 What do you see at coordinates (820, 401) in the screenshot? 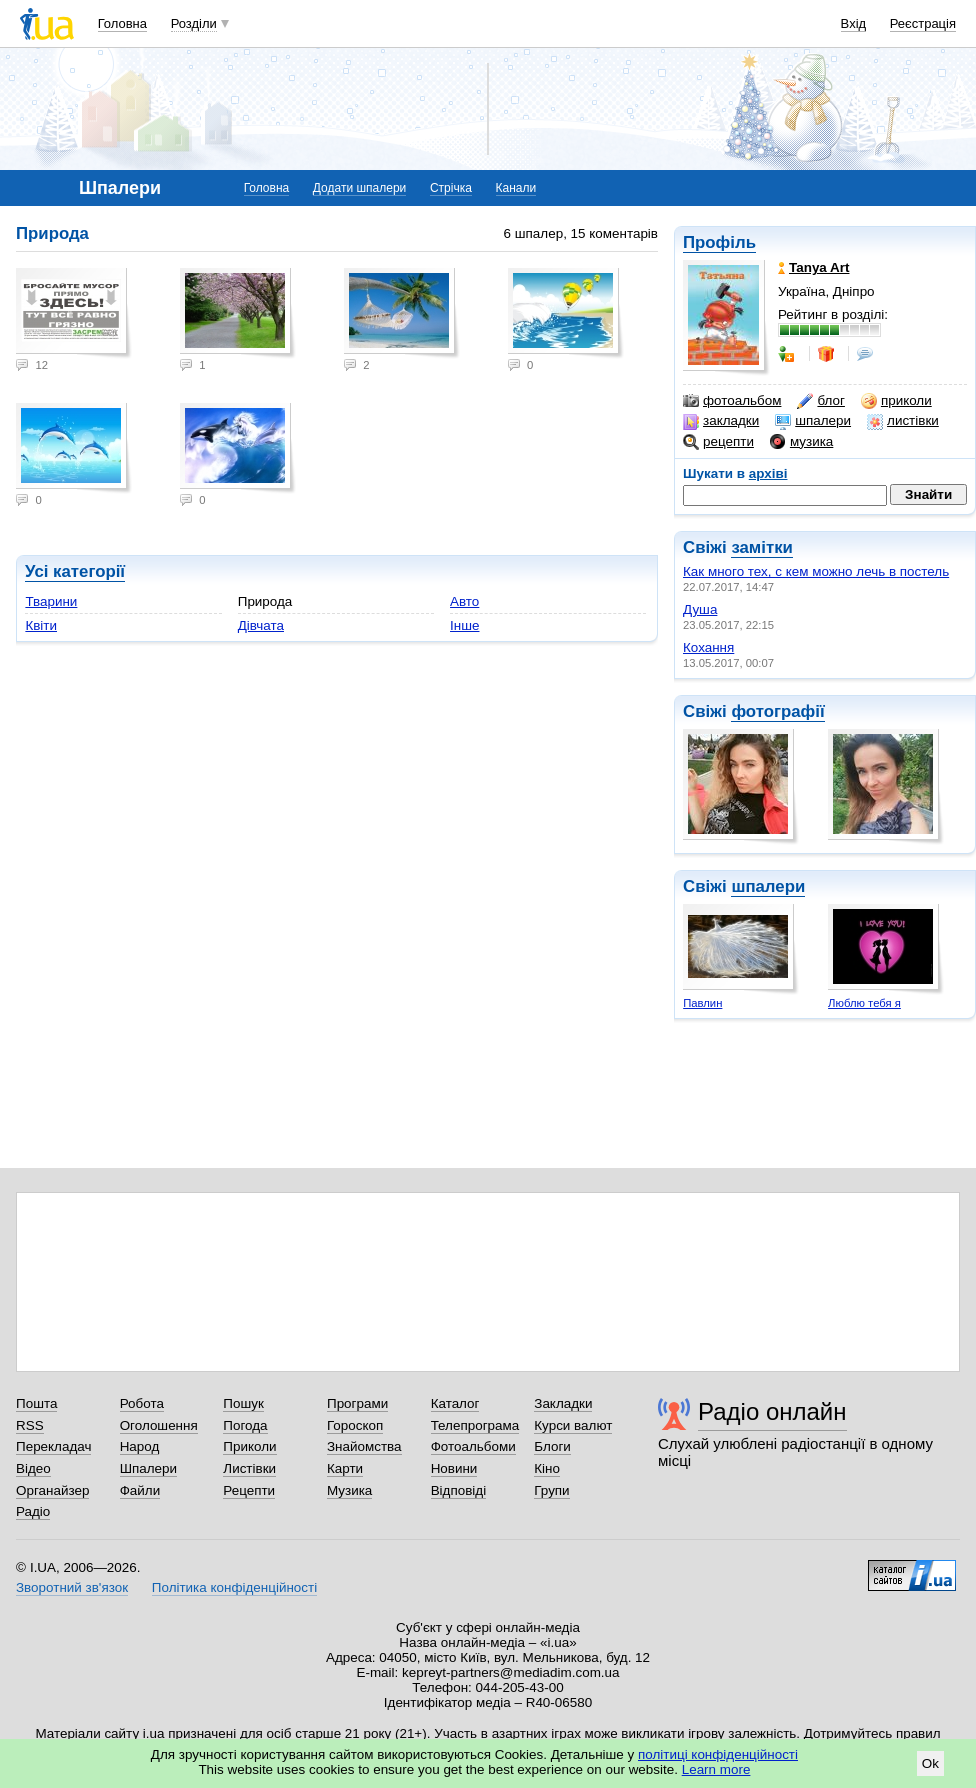
I see `блог` at bounding box center [820, 401].